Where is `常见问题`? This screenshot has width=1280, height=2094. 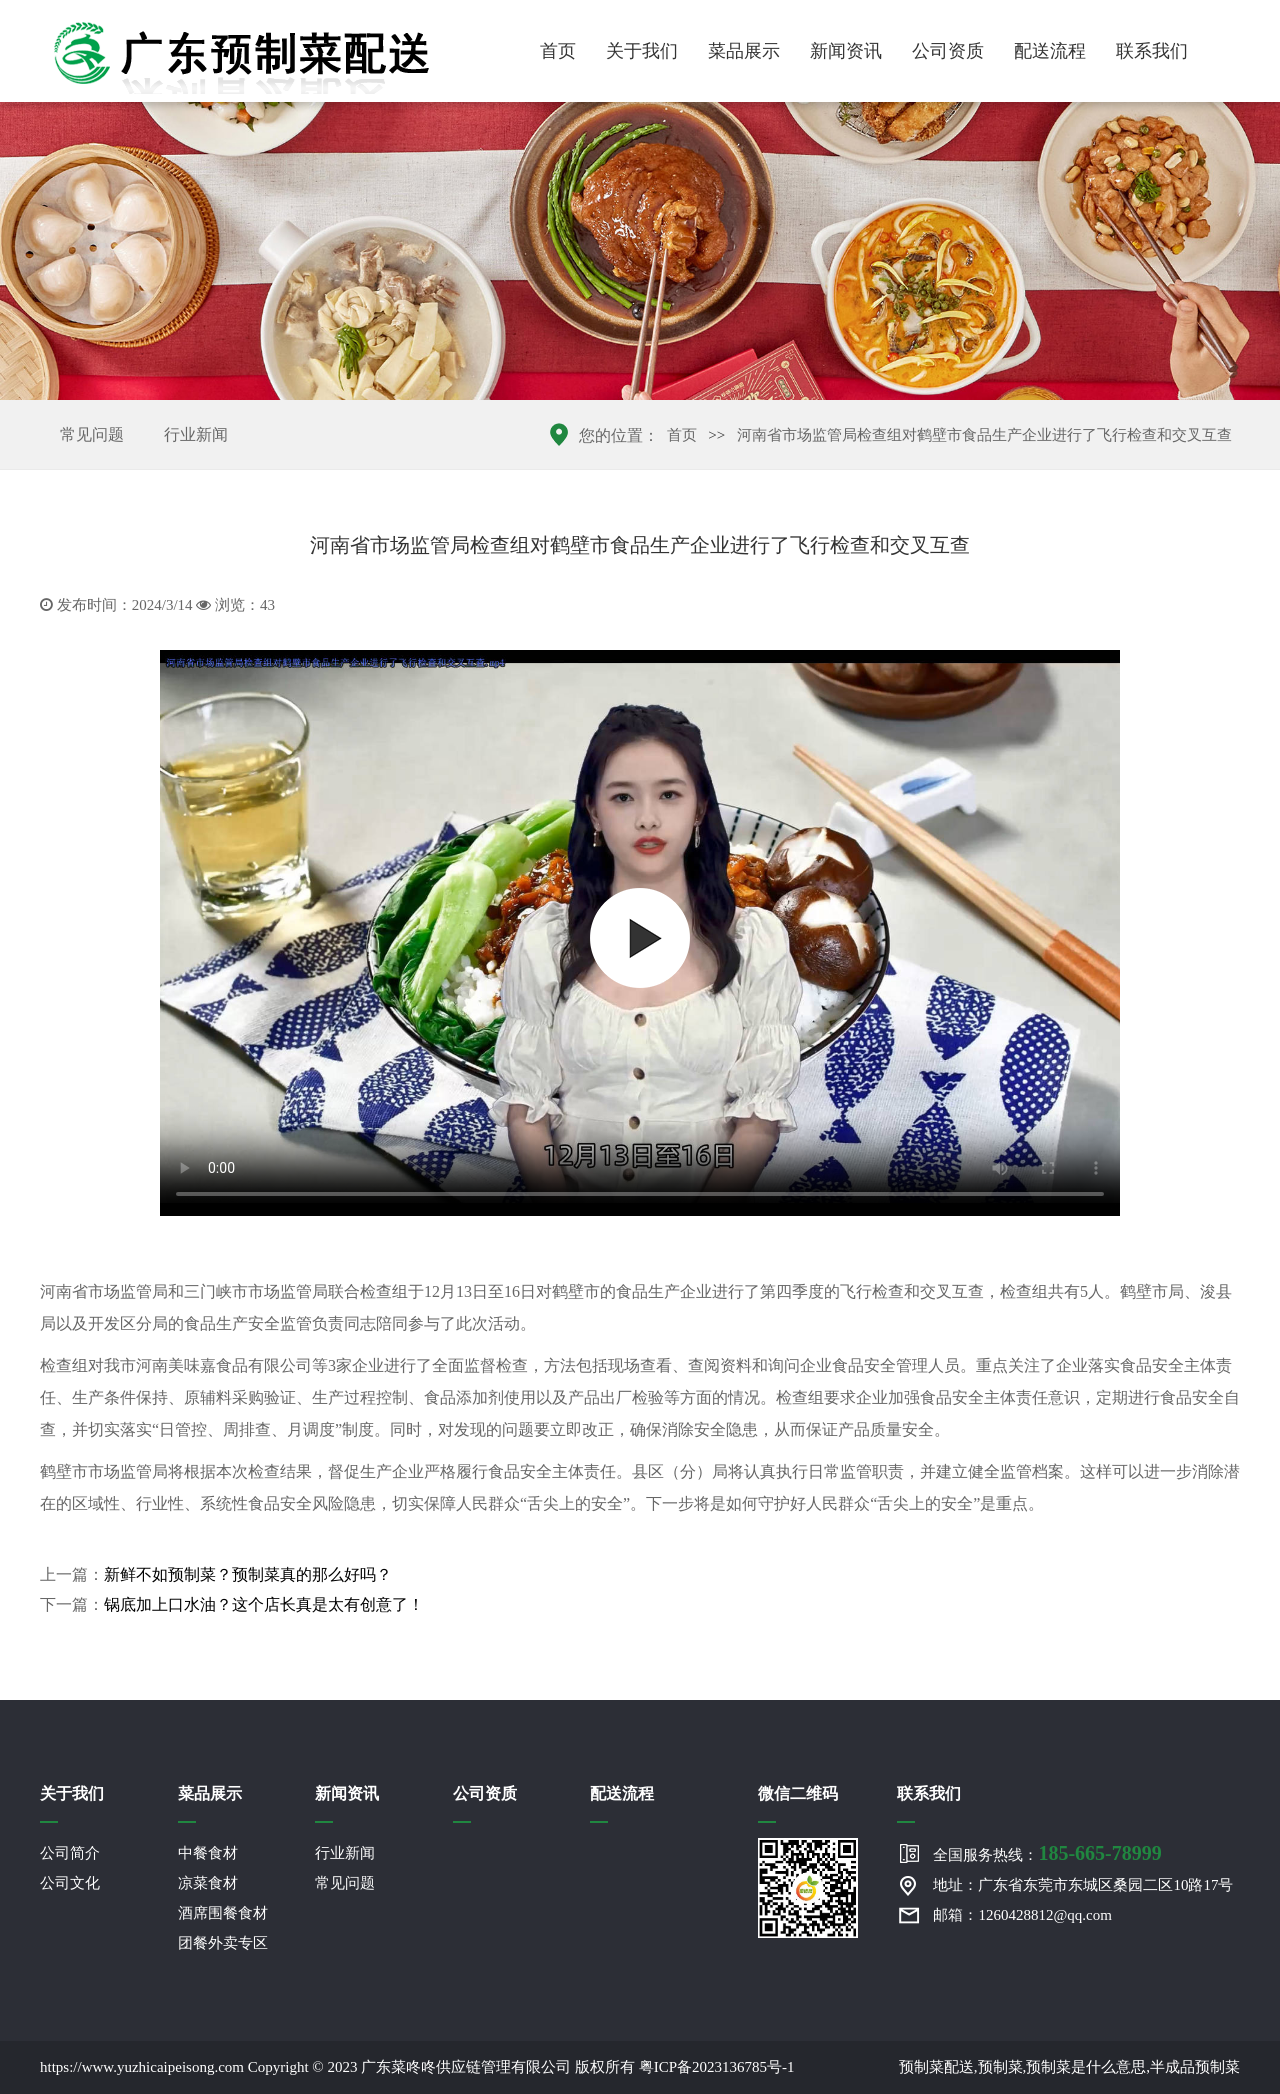 常见问题 is located at coordinates (92, 434).